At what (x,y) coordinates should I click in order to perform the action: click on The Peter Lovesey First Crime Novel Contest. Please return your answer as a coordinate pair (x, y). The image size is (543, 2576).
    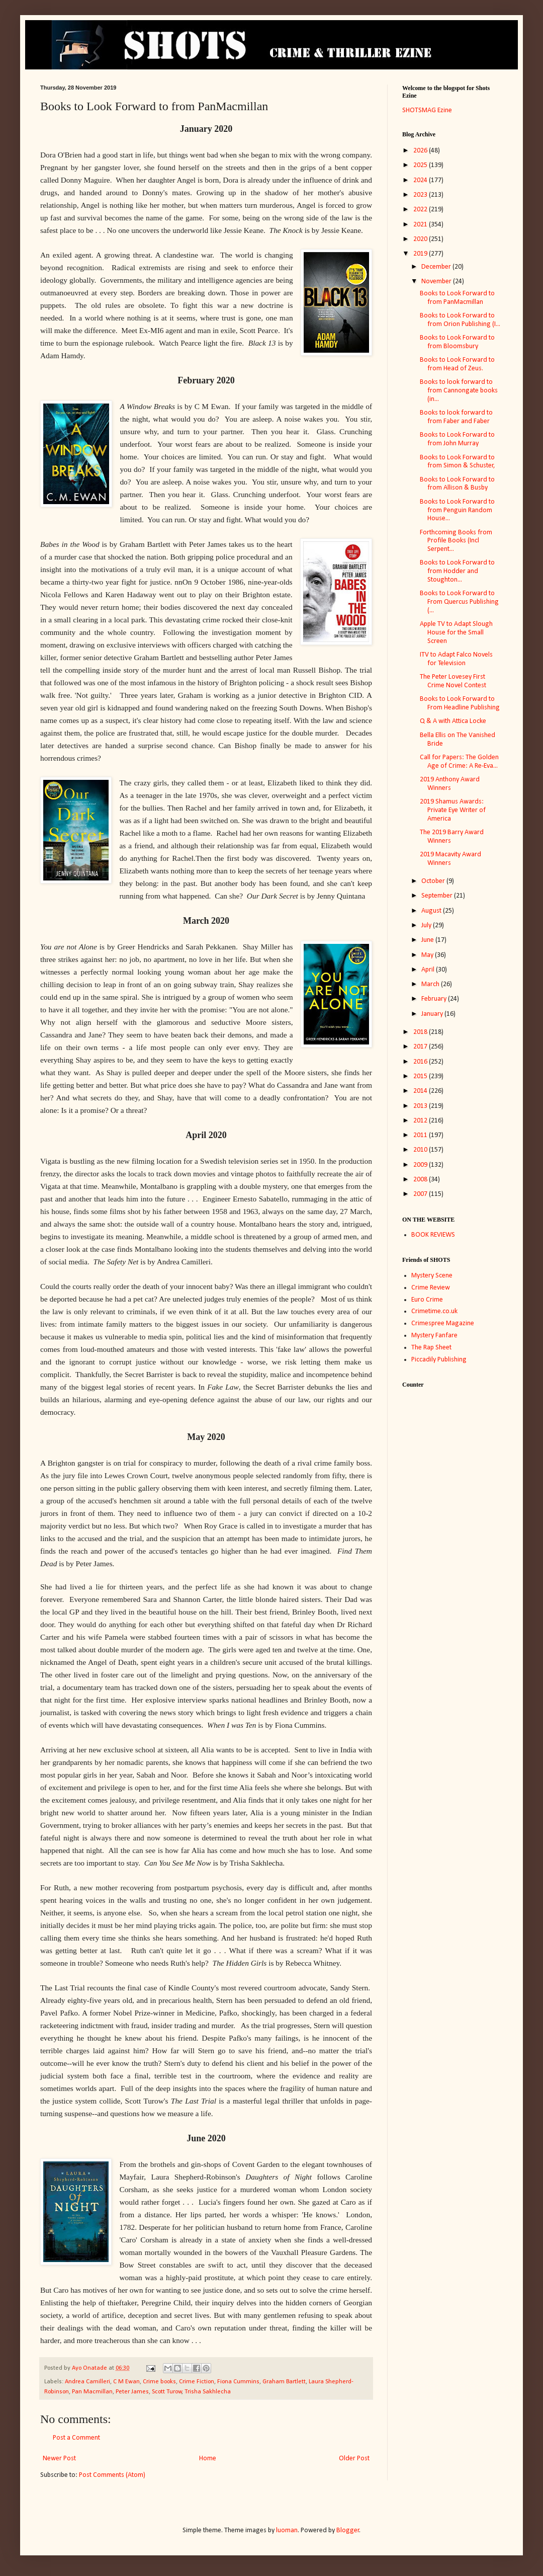
    Looking at the image, I should click on (453, 681).